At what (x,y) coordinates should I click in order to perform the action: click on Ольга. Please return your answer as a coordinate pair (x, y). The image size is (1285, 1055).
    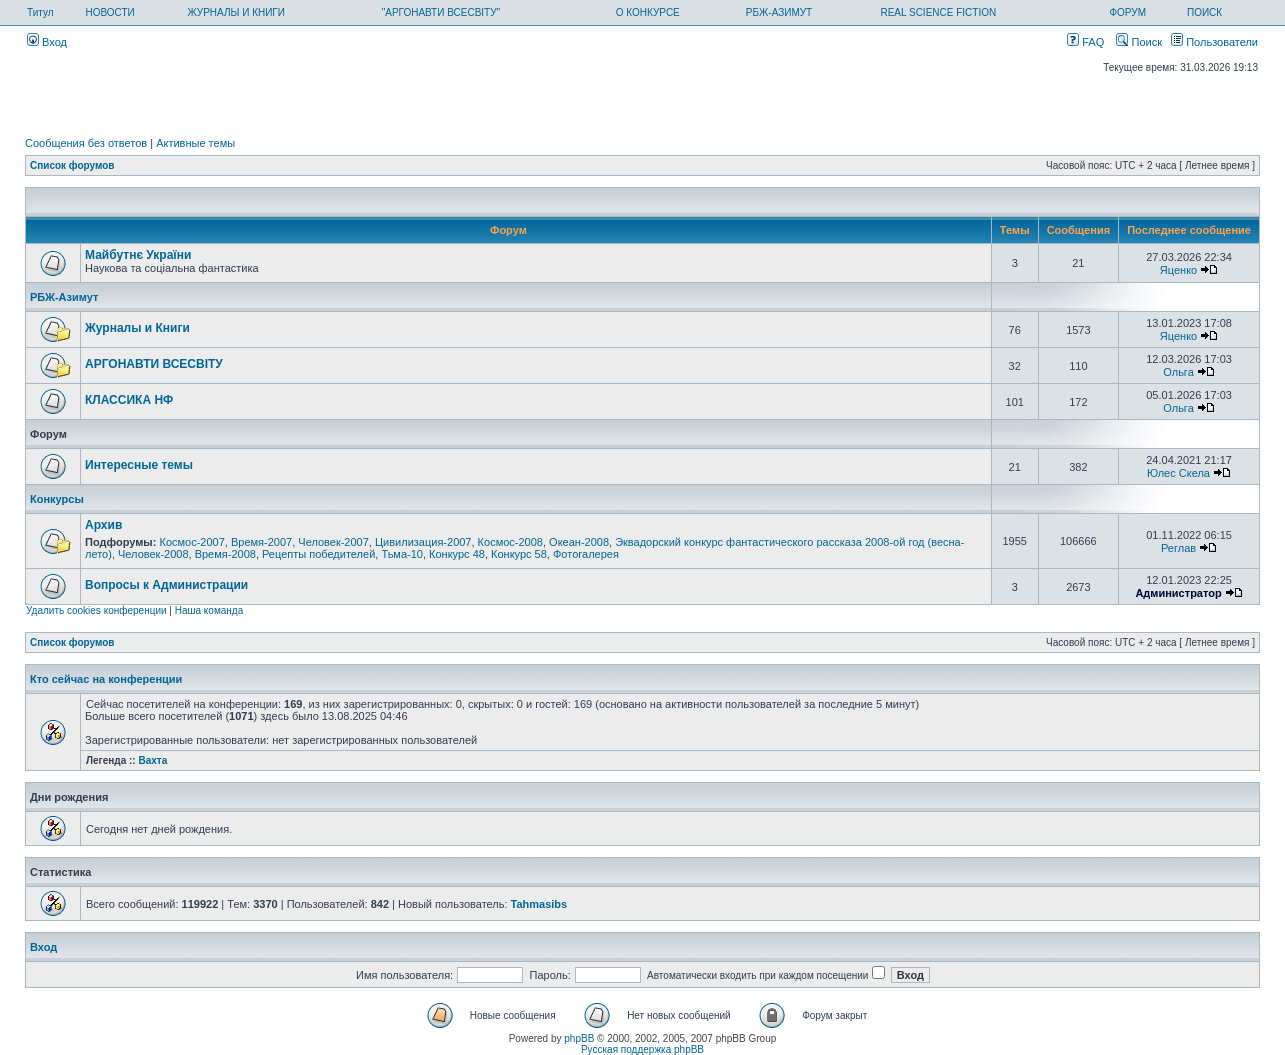
    Looking at the image, I should click on (1178, 372).